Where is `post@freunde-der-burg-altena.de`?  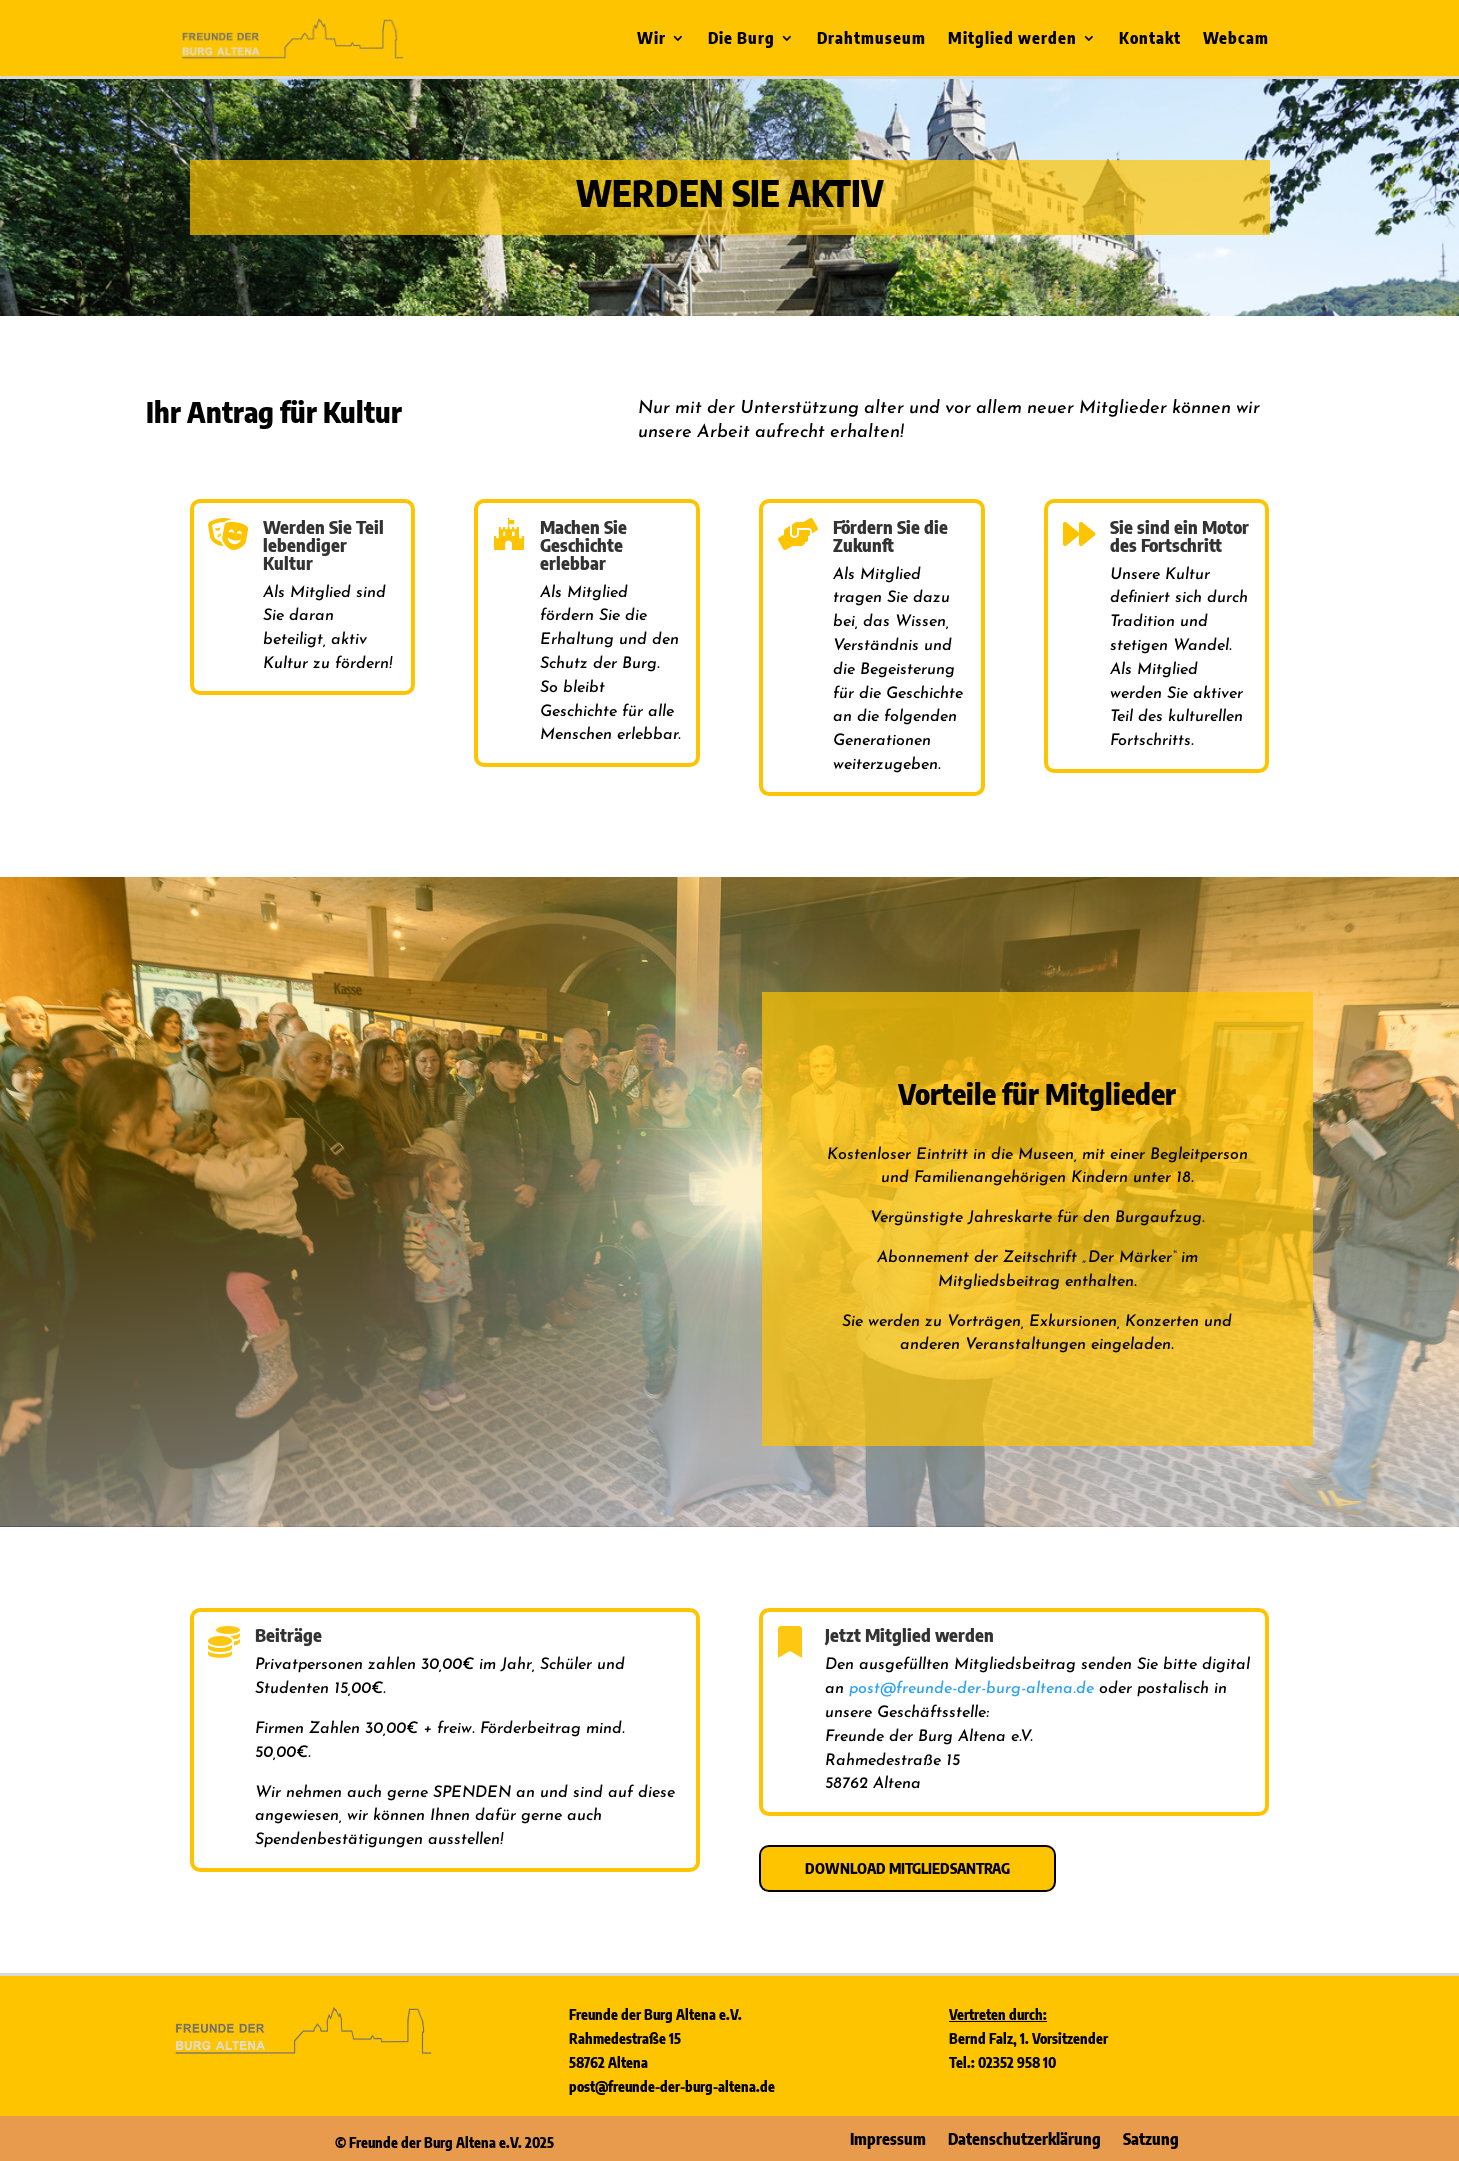
post@freunde-der-burg-altena.de is located at coordinates (971, 1689).